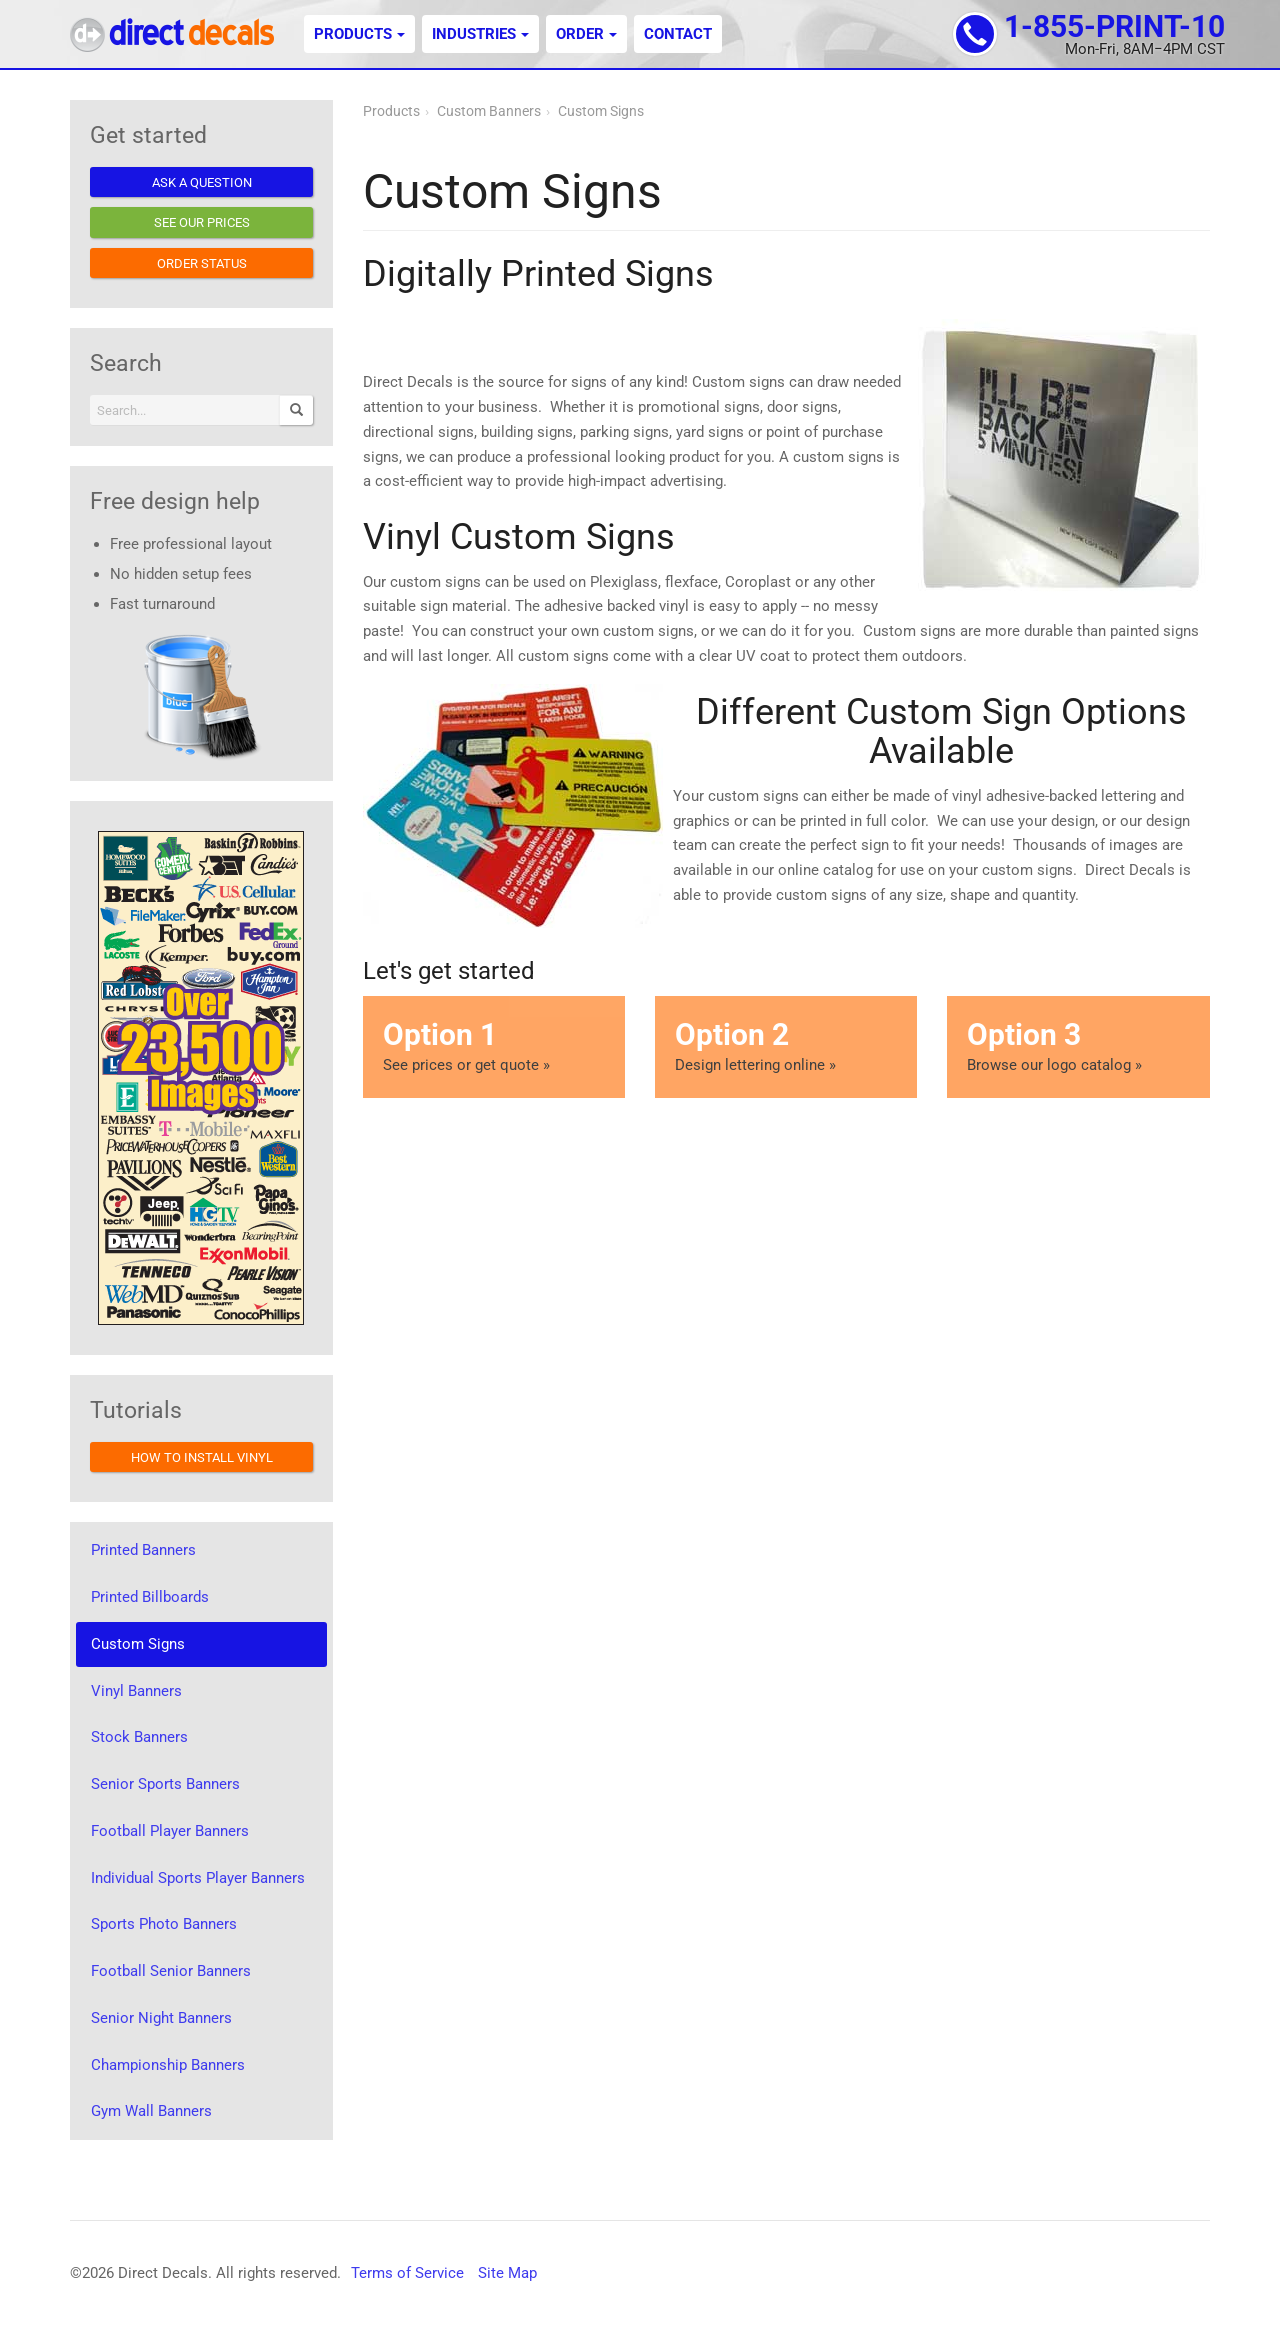 Image resolution: width=1280 pixels, height=2326 pixels. Describe the element at coordinates (171, 1971) in the screenshot. I see `Football Senior Banners` at that location.